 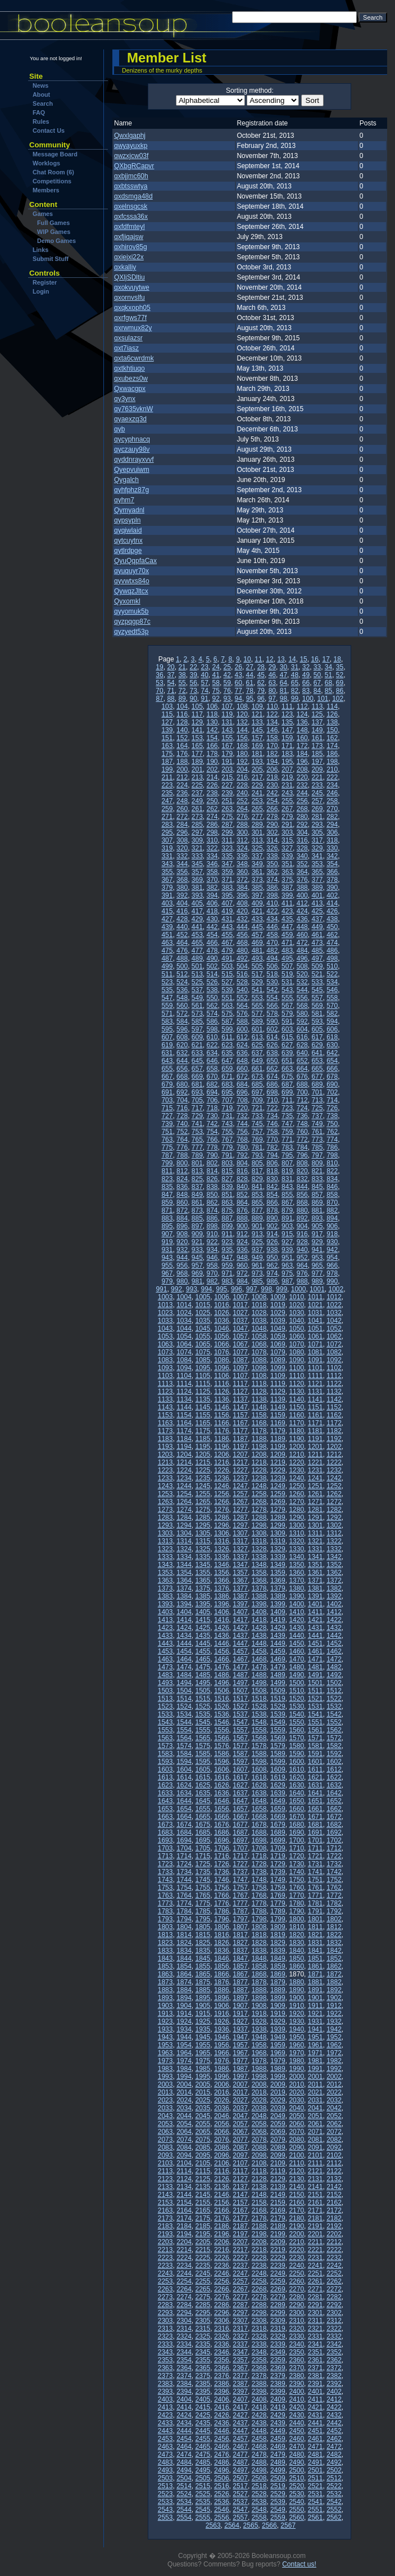 I want to click on 186, so click(x=332, y=754).